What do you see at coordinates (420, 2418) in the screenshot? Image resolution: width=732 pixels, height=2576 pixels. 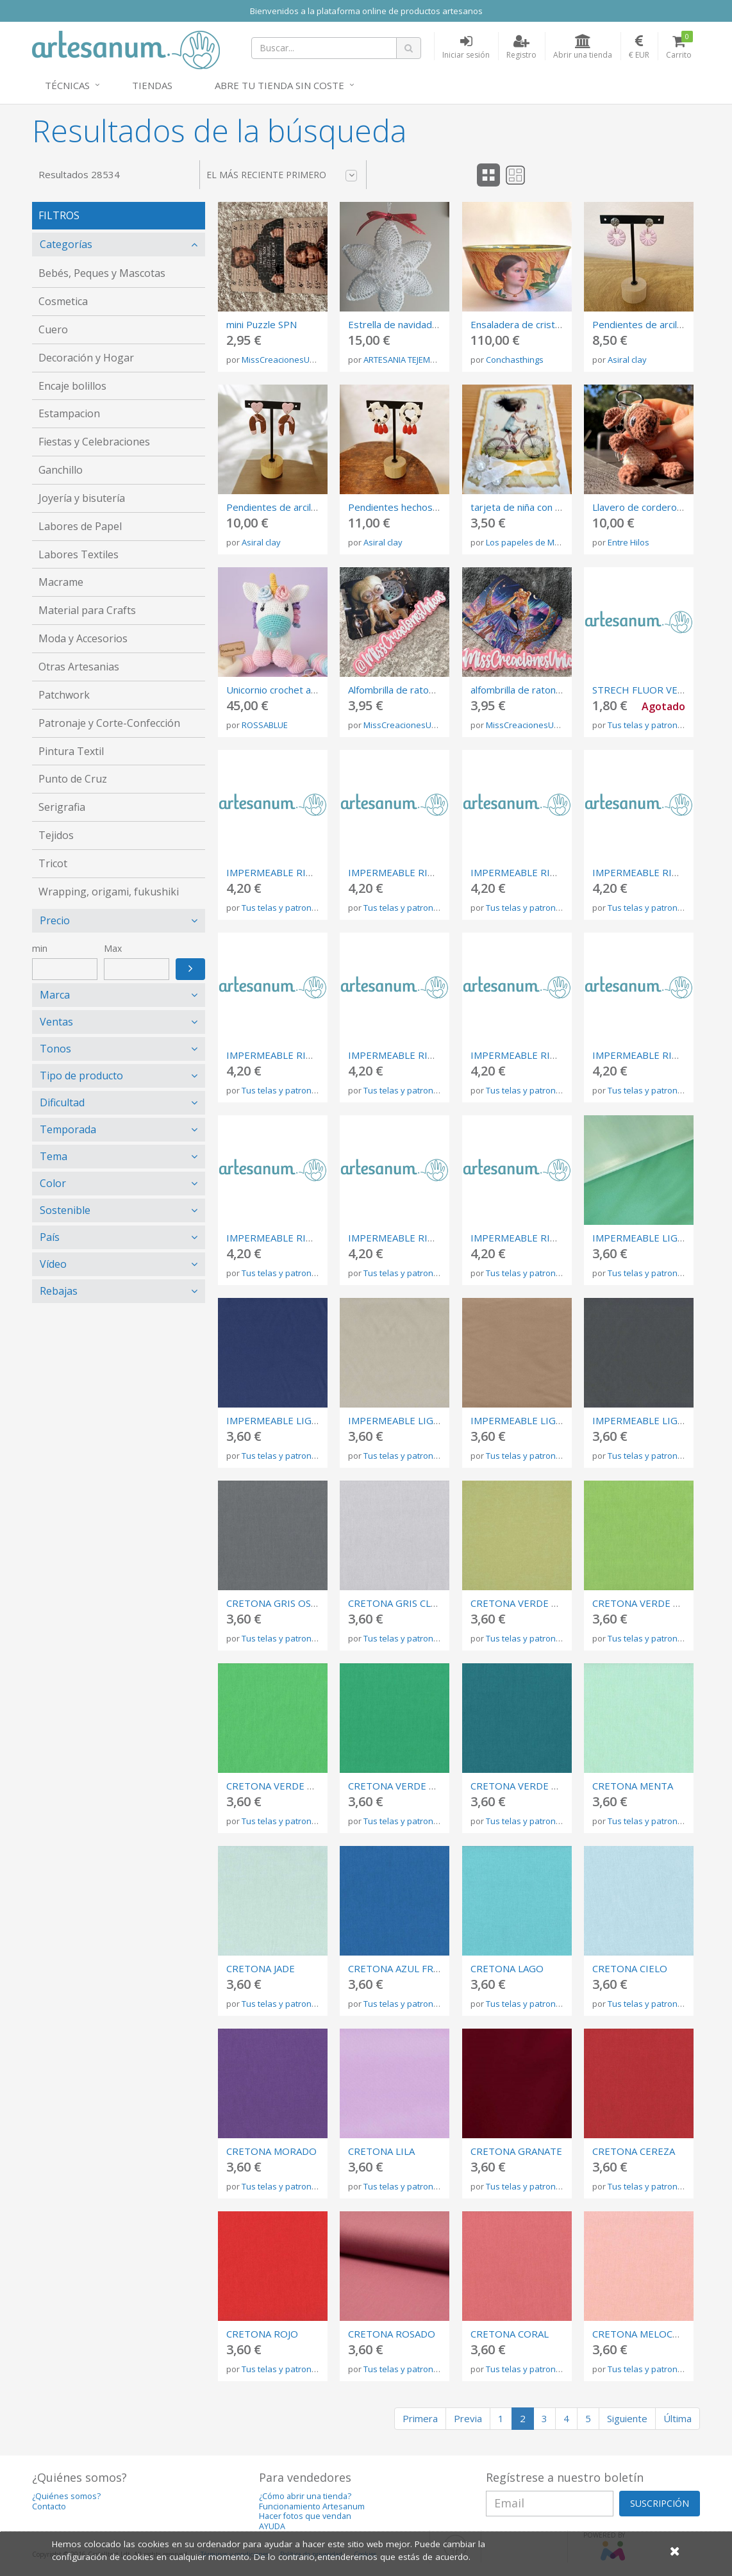 I see `Primera` at bounding box center [420, 2418].